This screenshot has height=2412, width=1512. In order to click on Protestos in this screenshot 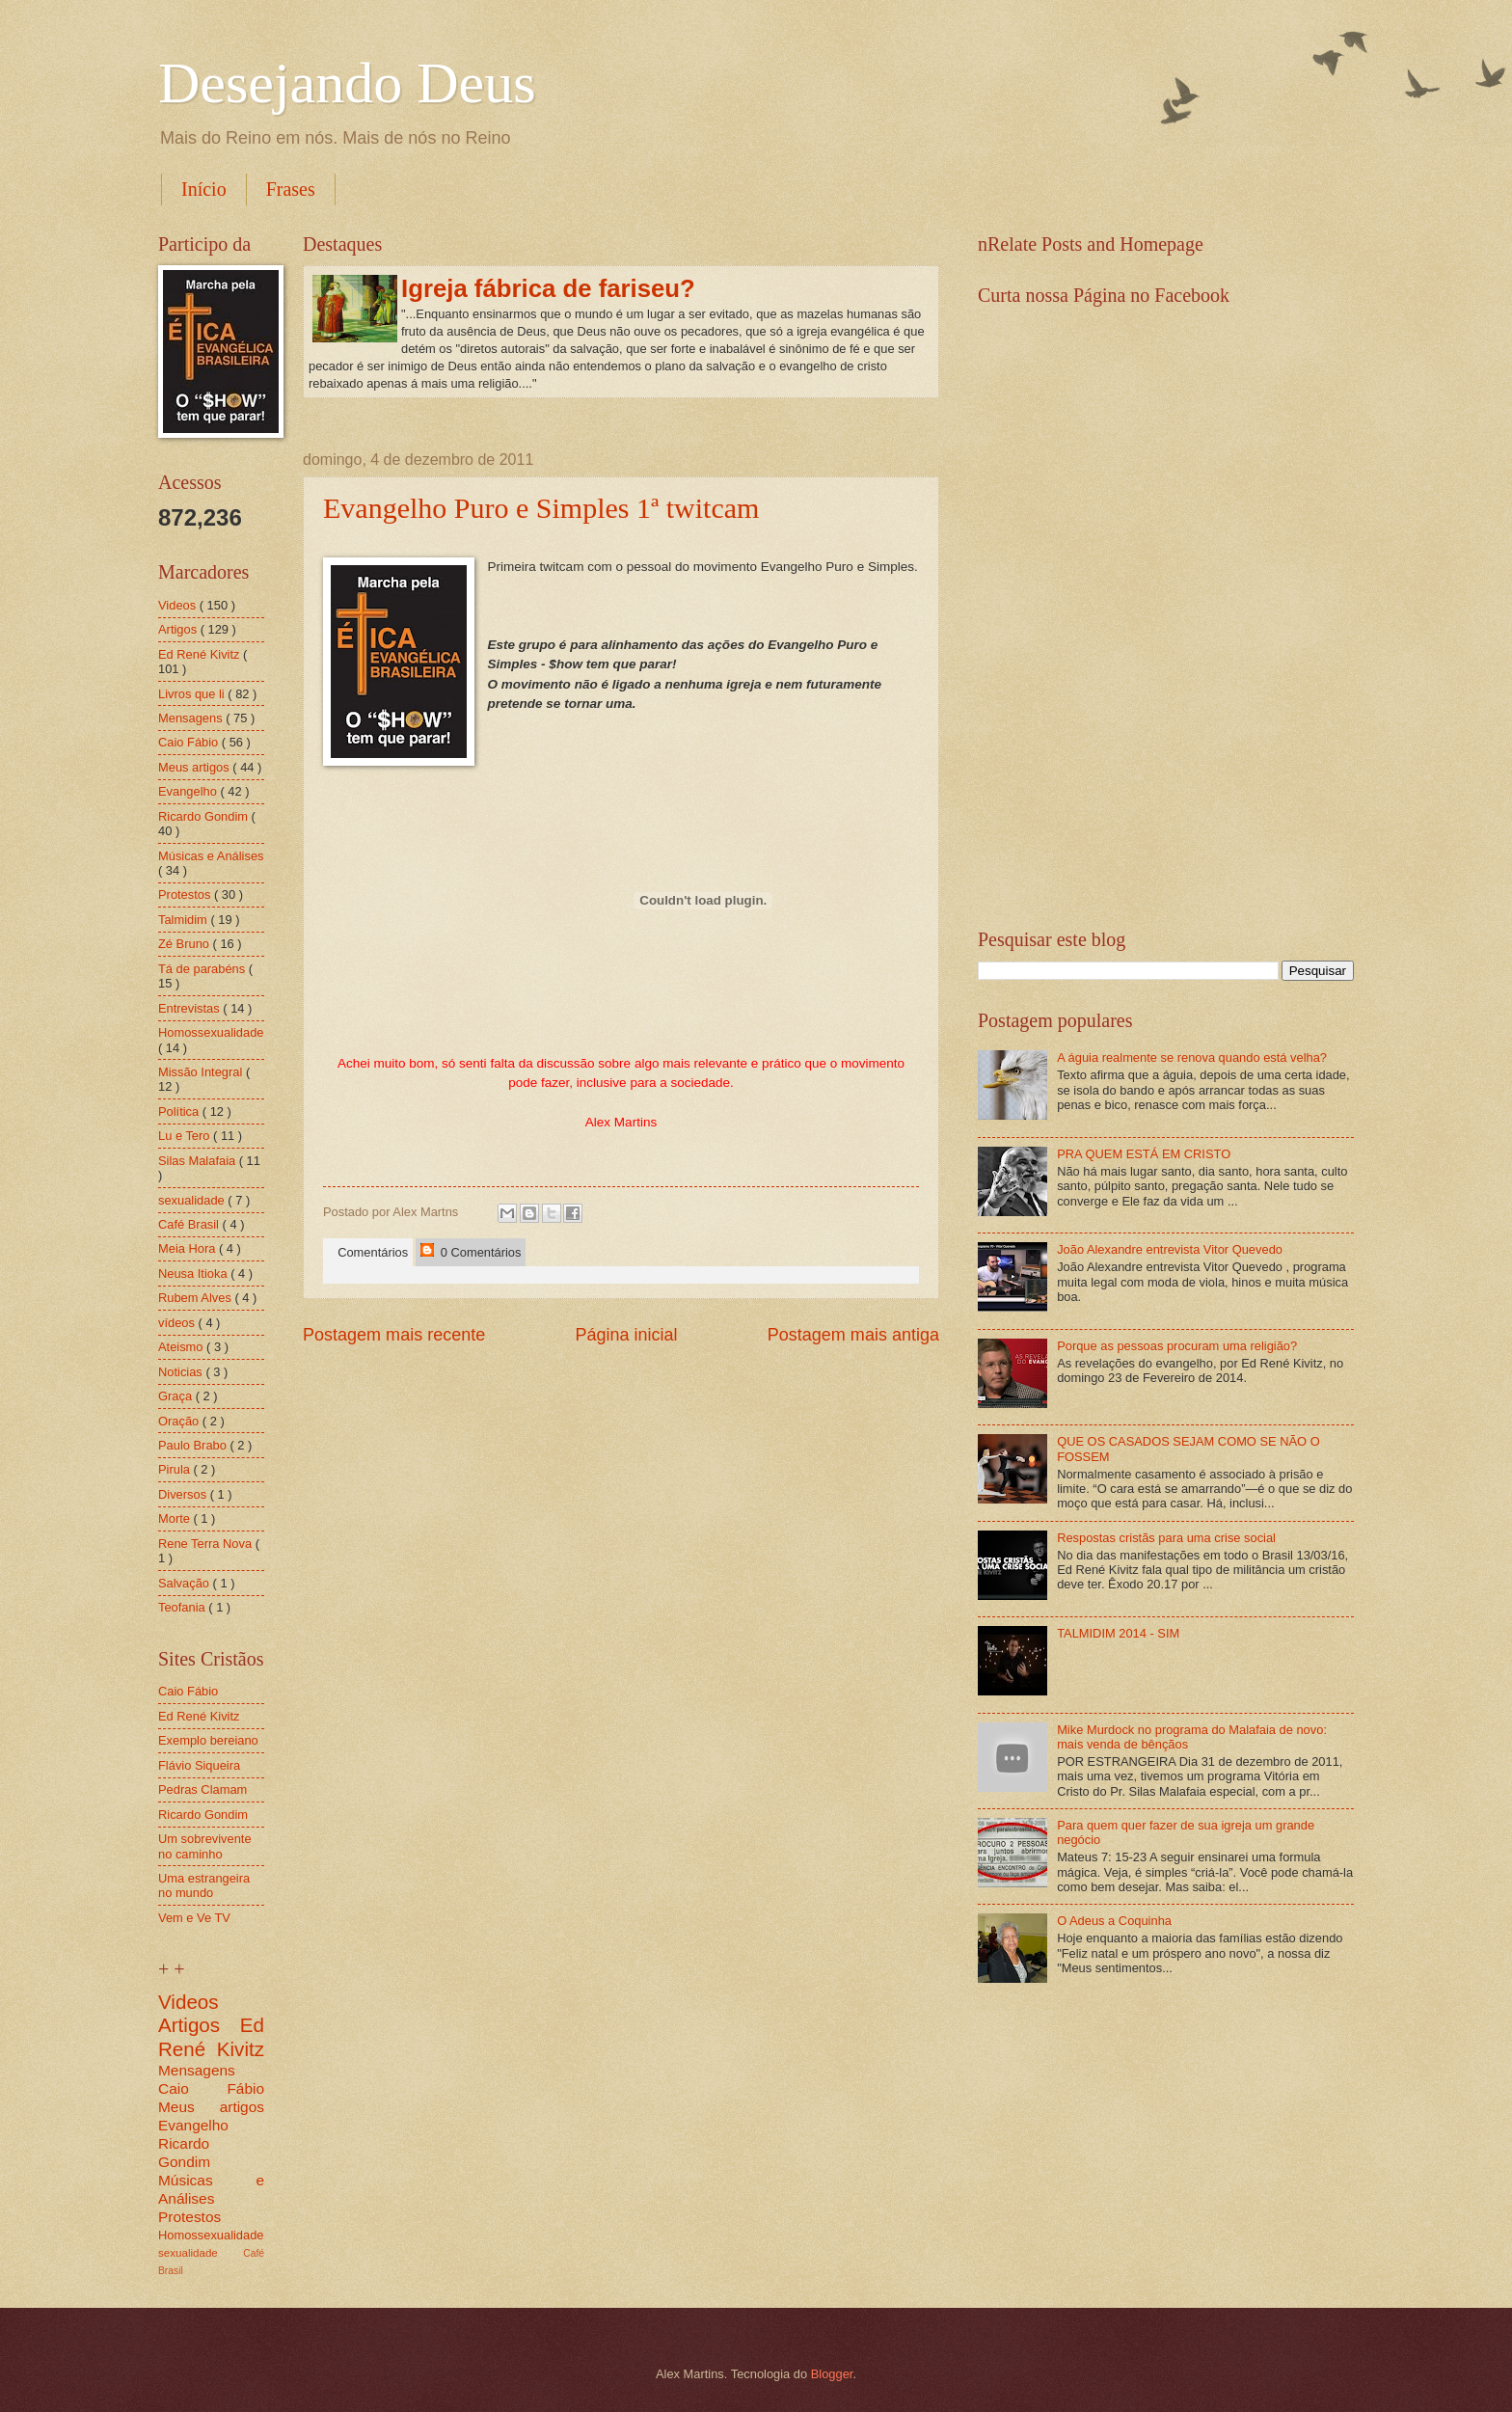, I will do `click(186, 894)`.